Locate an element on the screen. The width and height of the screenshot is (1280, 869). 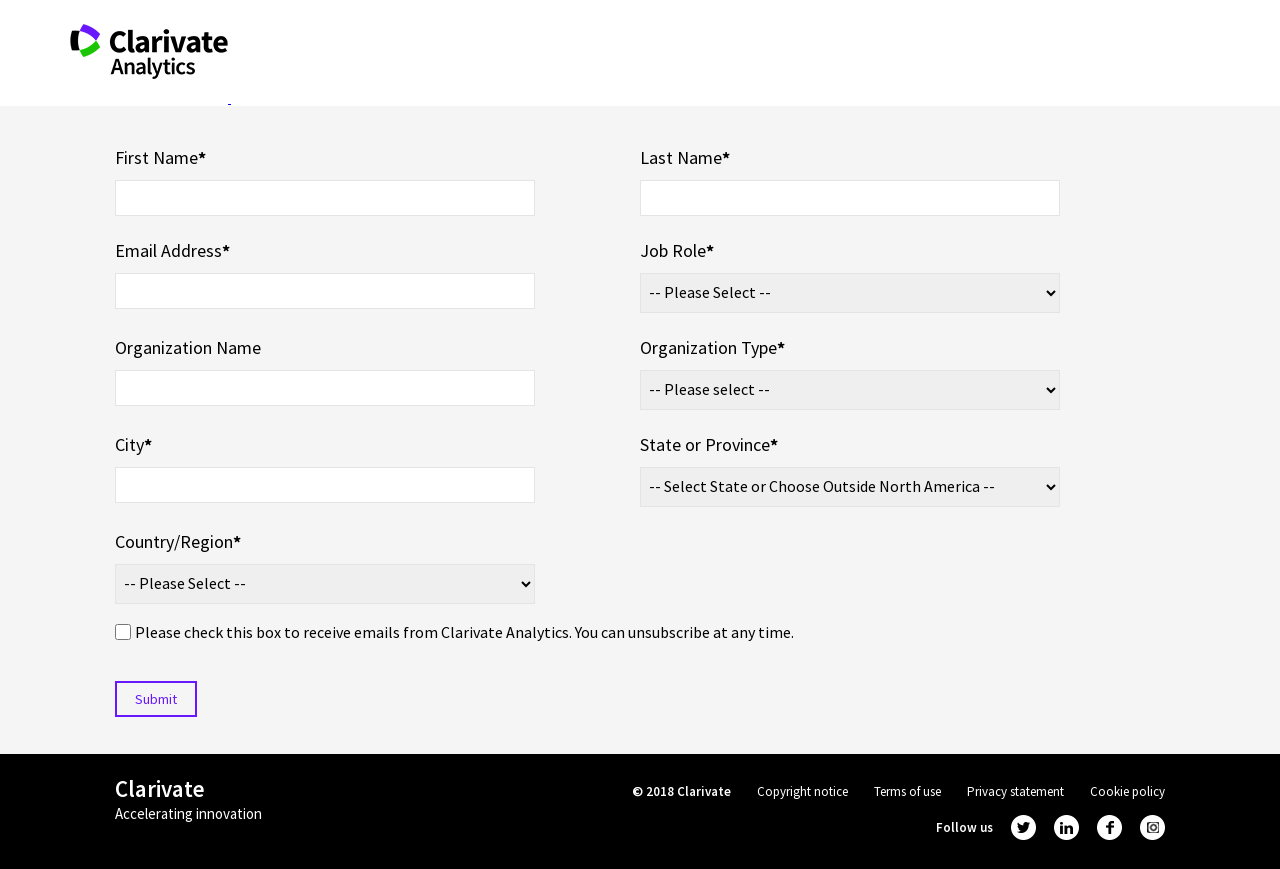
First Name is located at coordinates (160, 157).